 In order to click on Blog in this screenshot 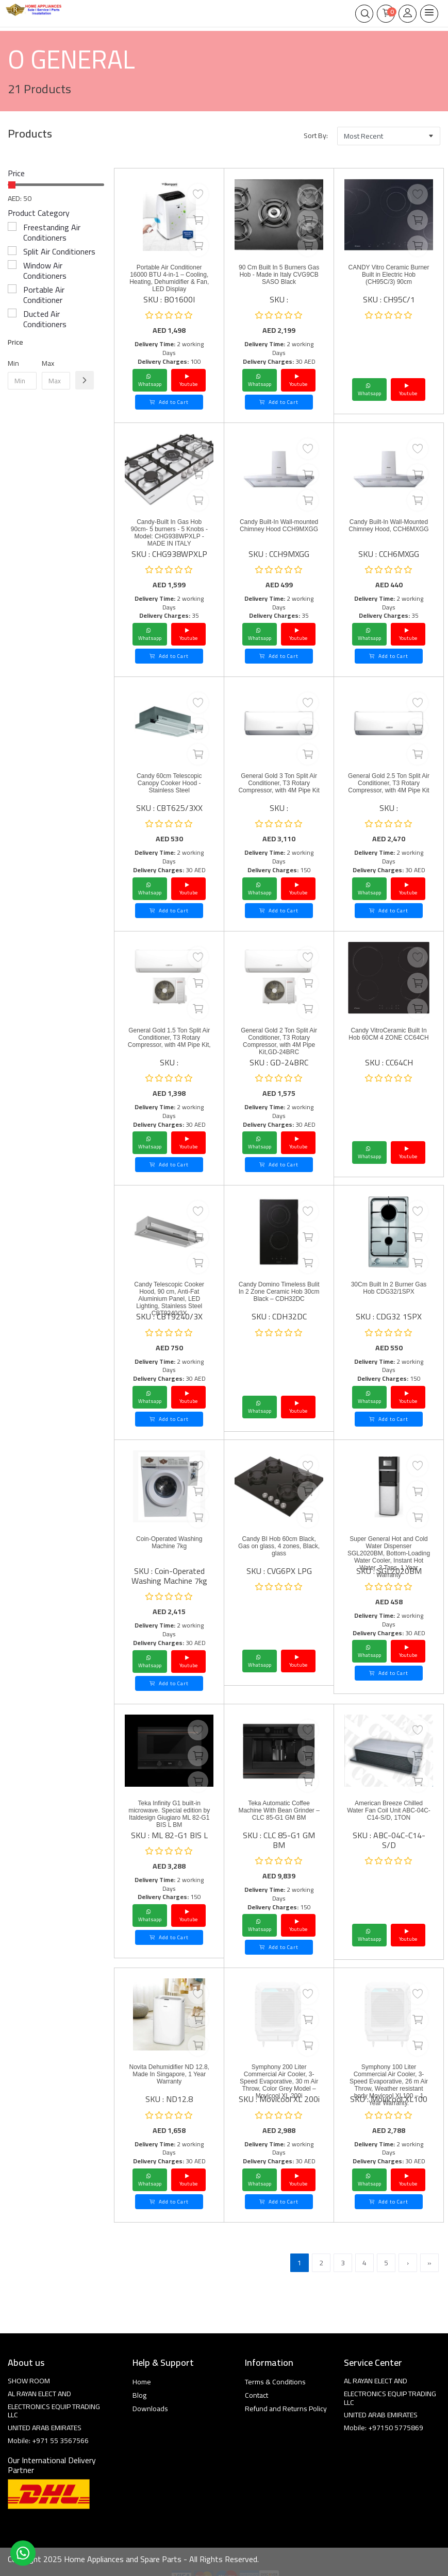, I will do `click(139, 2395)`.